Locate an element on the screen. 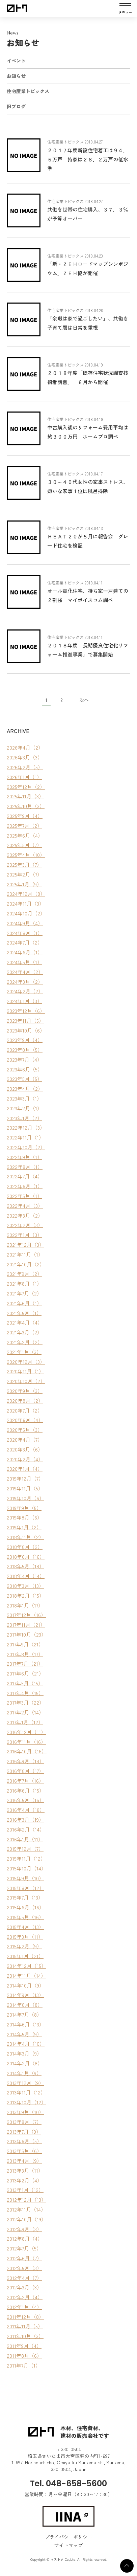 The height and width of the screenshot is (2576, 137). 2013年10月（12） is located at coordinates (26, 2102).